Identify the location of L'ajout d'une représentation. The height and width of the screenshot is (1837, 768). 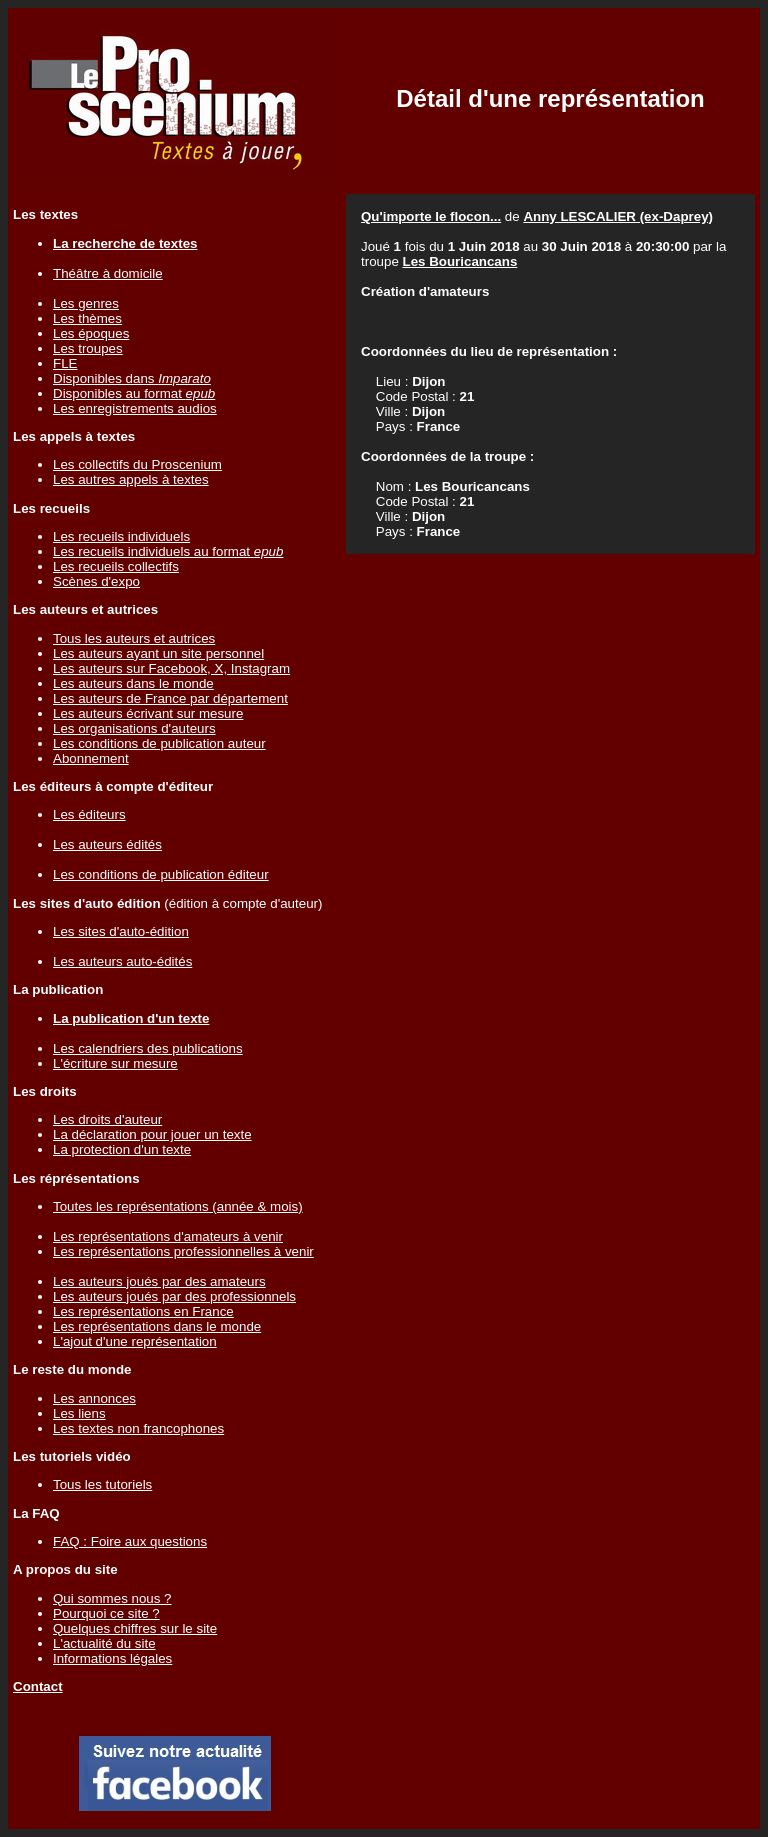
(135, 1341).